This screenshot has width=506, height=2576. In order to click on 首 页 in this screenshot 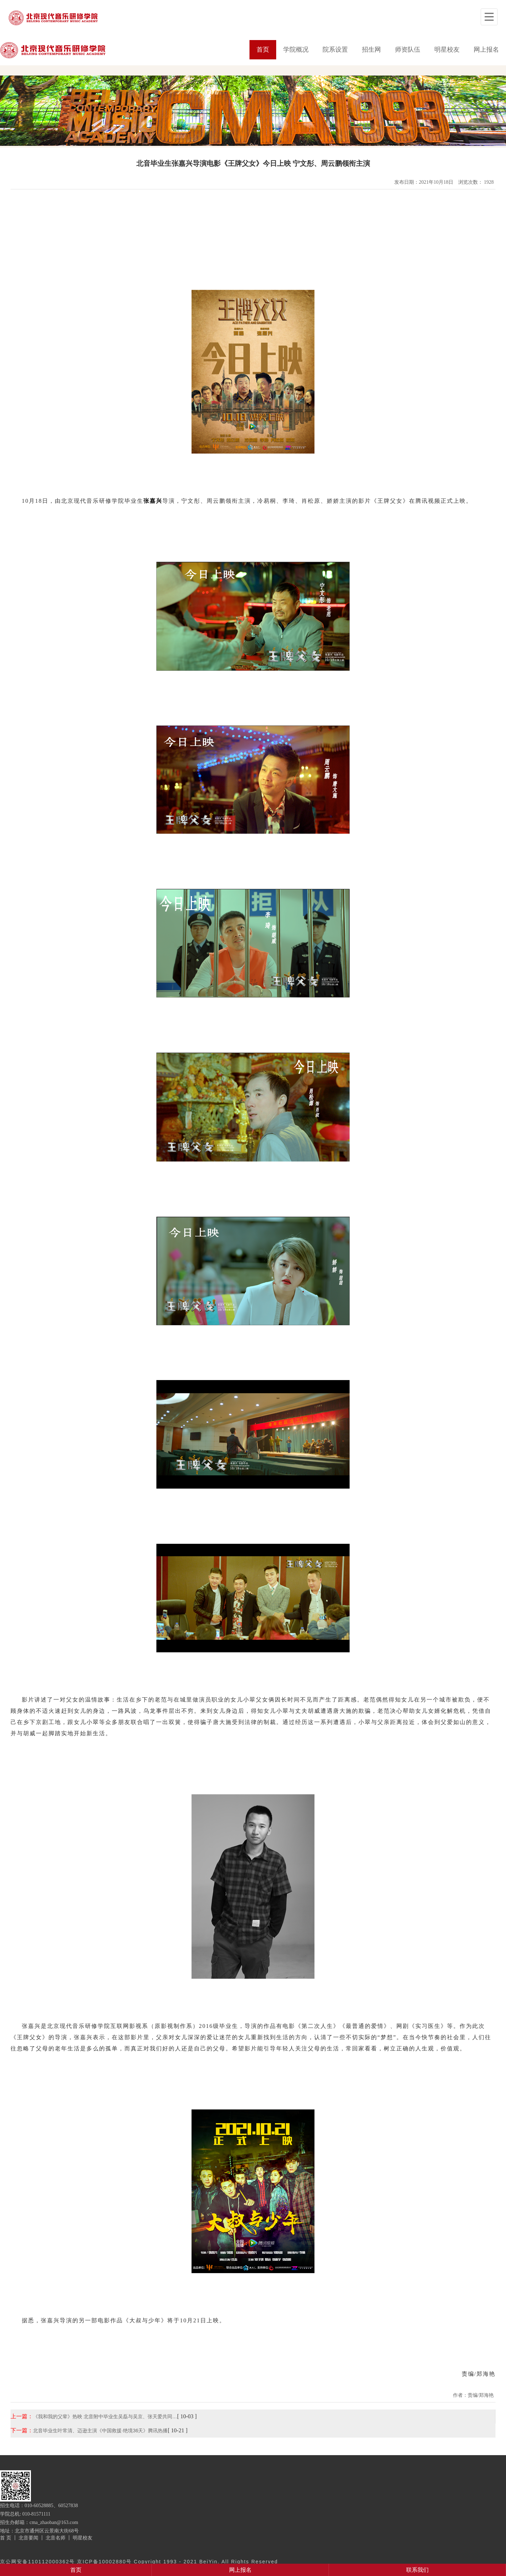, I will do `click(5, 2538)`.